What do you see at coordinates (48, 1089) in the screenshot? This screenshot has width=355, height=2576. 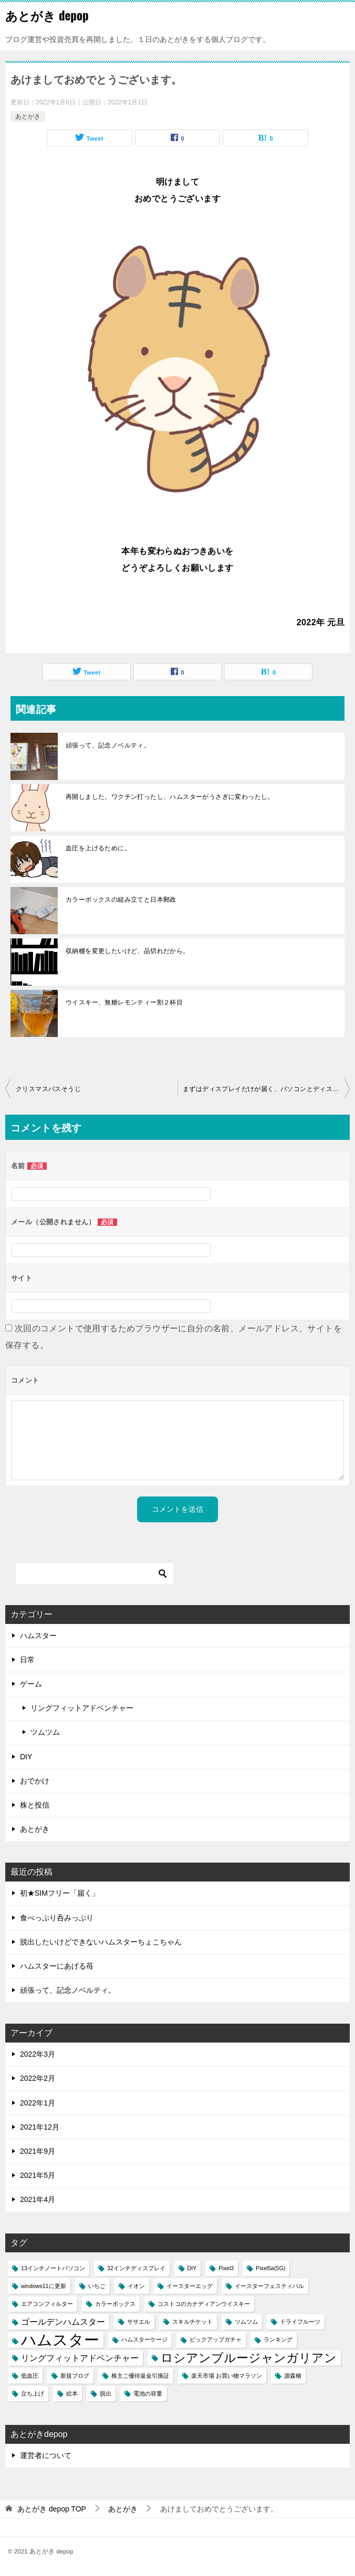 I see `クリスマスバスそうじ` at bounding box center [48, 1089].